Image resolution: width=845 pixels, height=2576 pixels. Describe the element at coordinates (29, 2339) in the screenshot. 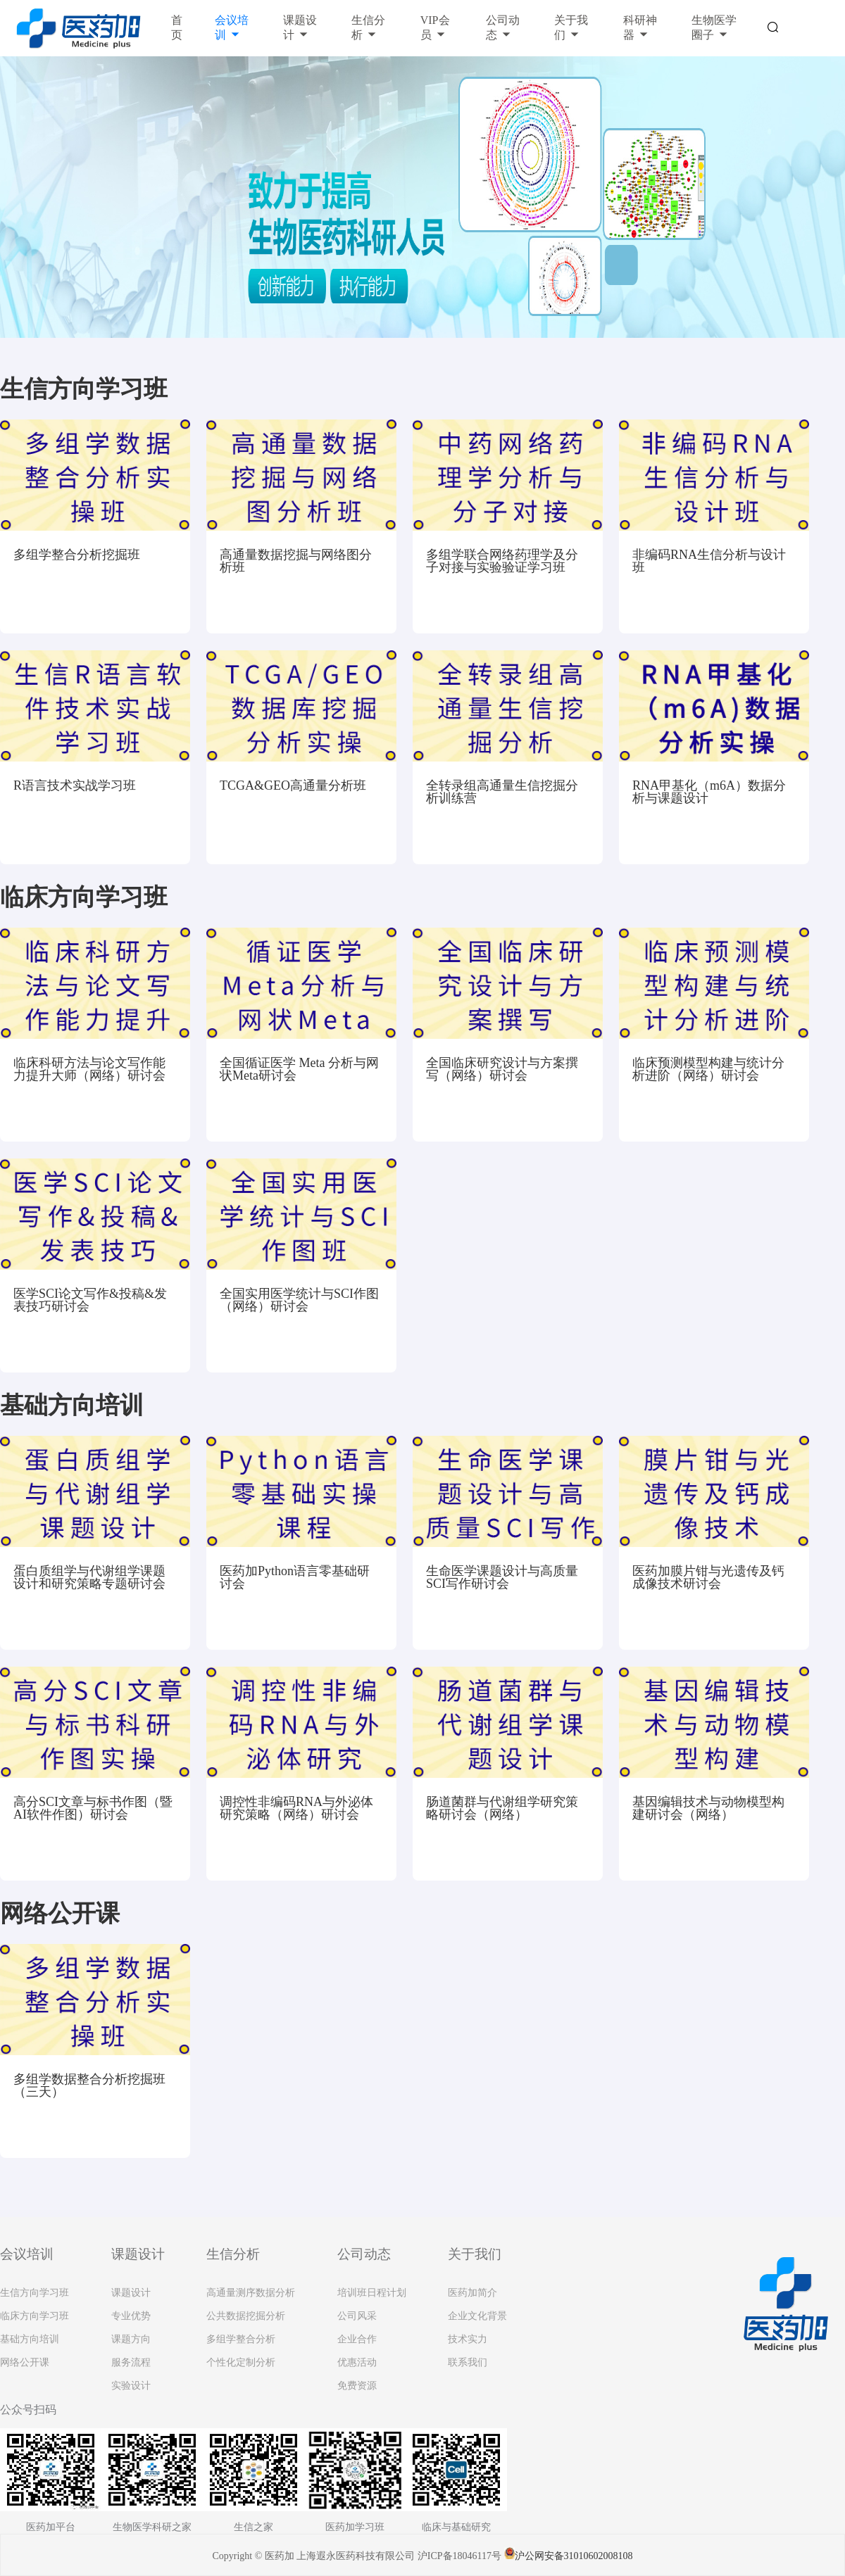

I see `基础方向培训` at that location.